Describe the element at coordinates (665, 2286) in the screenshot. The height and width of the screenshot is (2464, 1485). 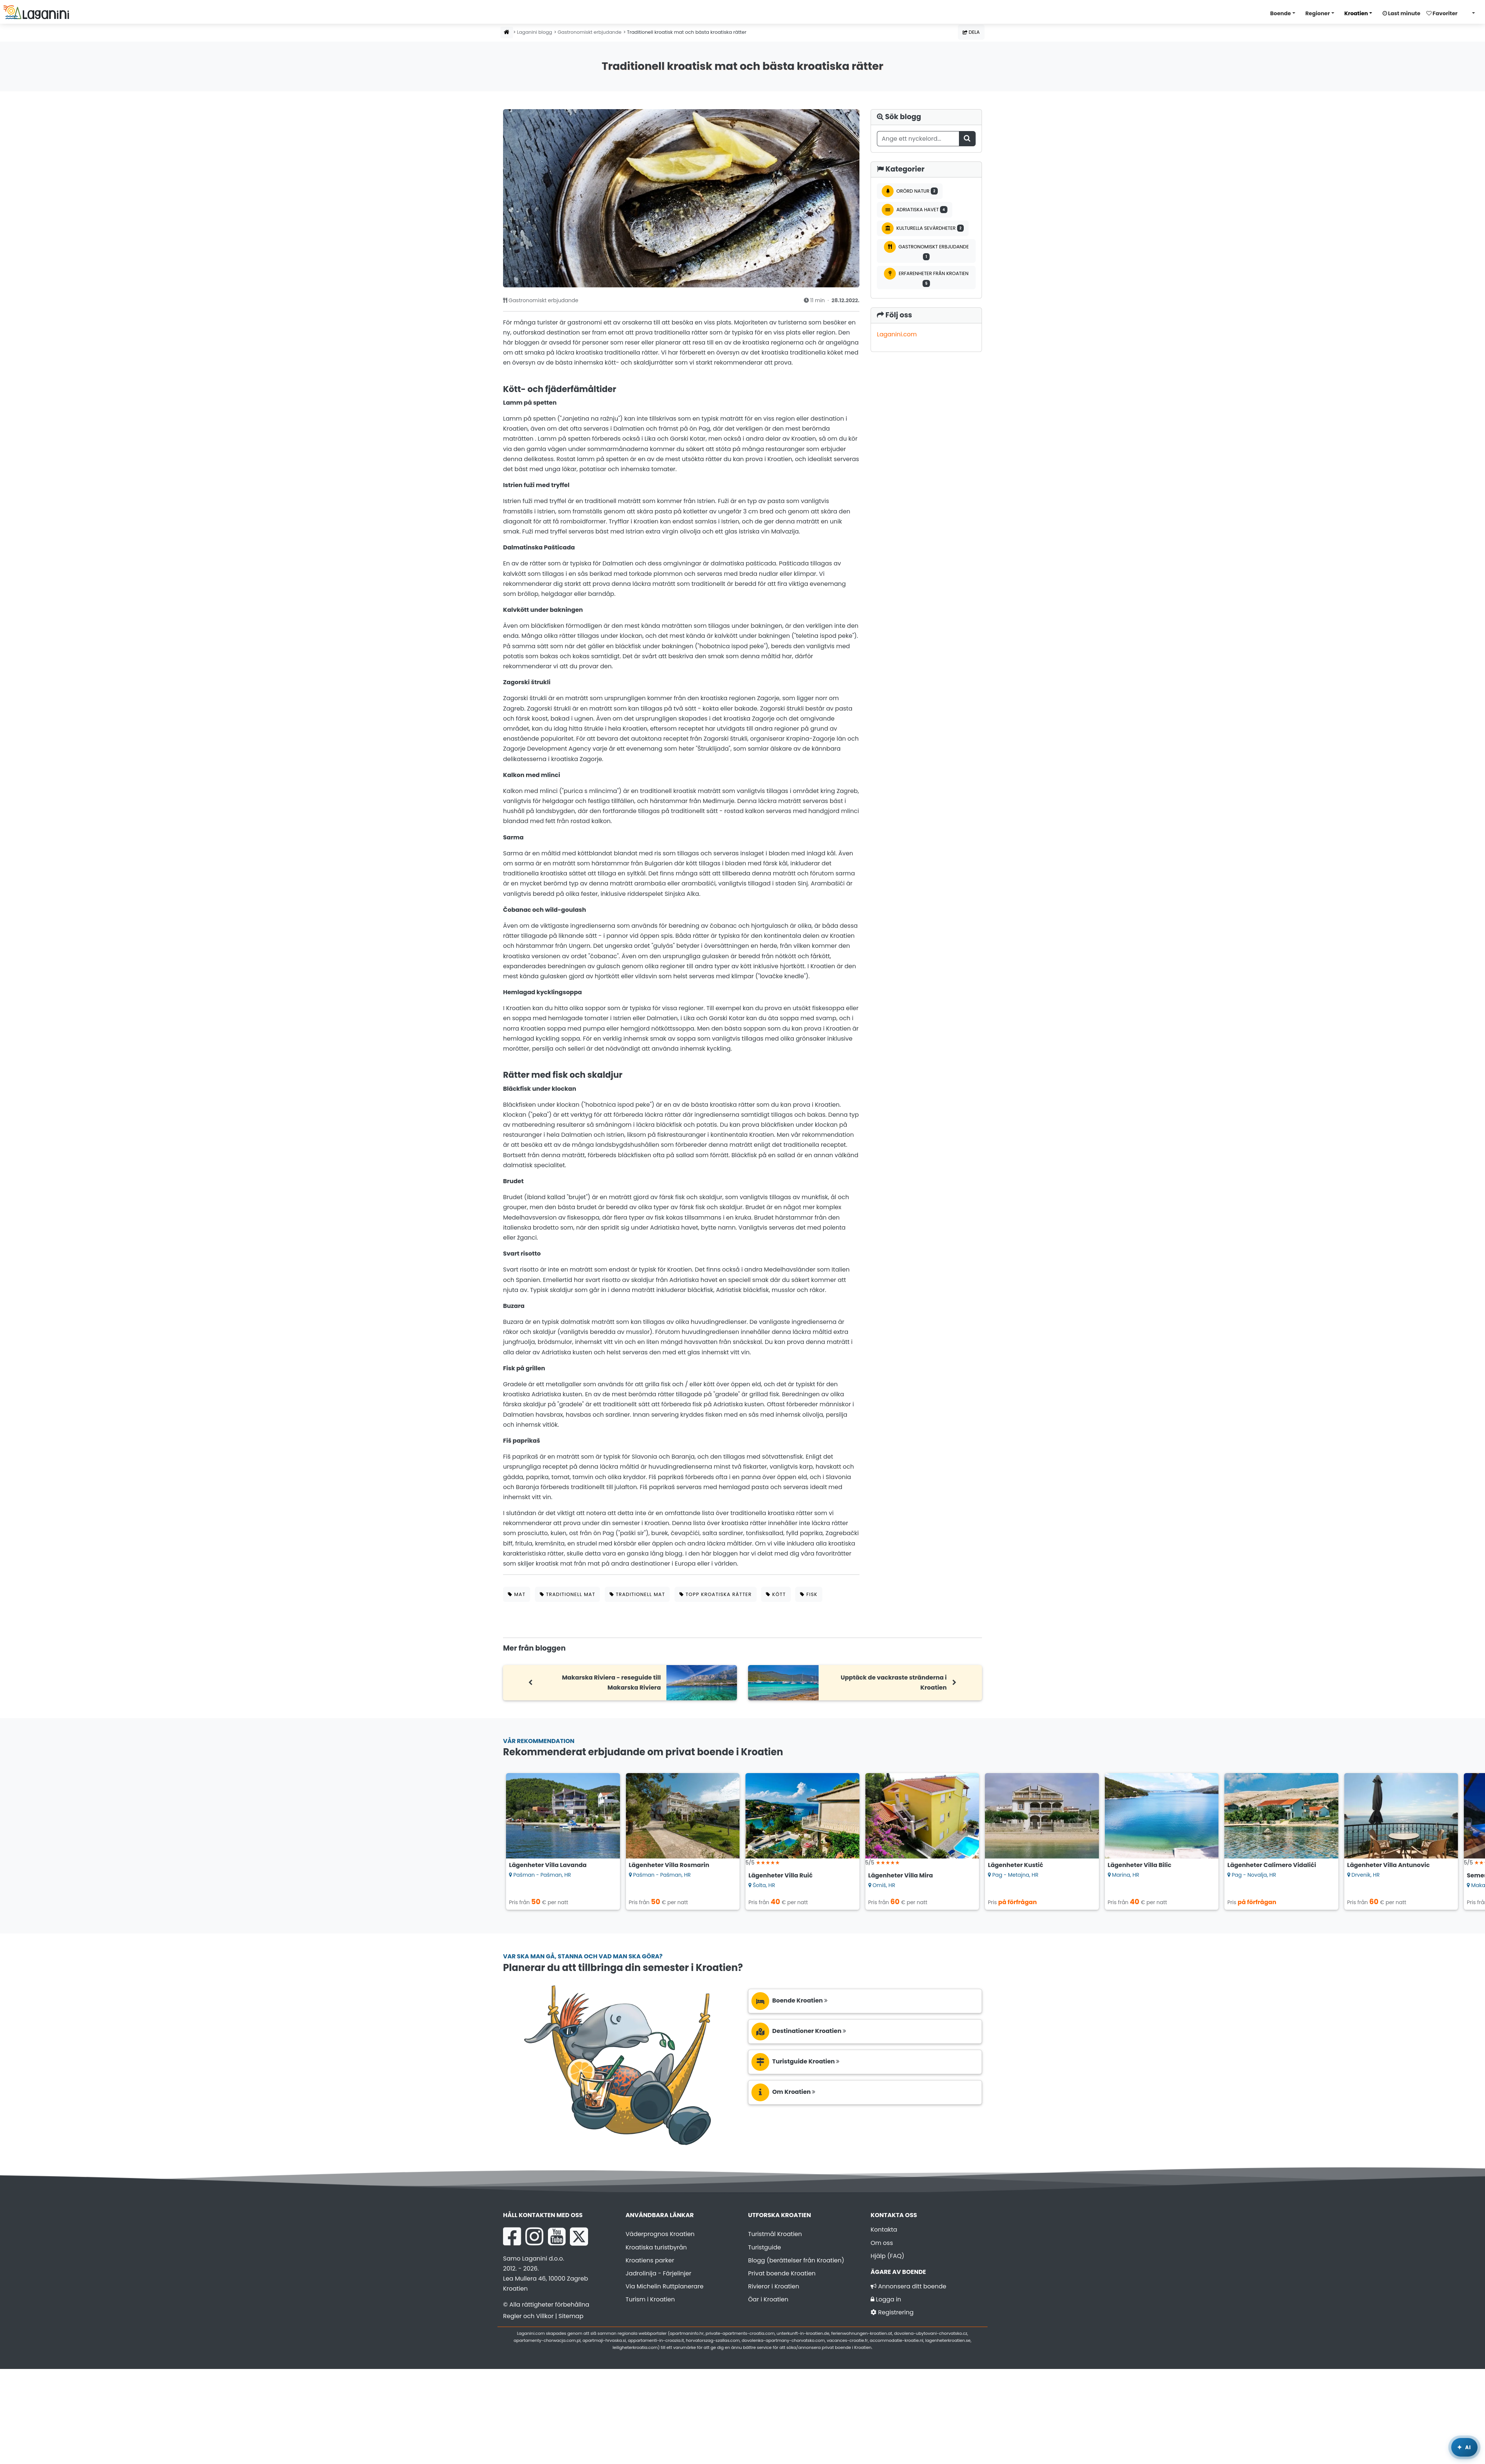
I see `Via Michelin Ruttplanerare` at that location.